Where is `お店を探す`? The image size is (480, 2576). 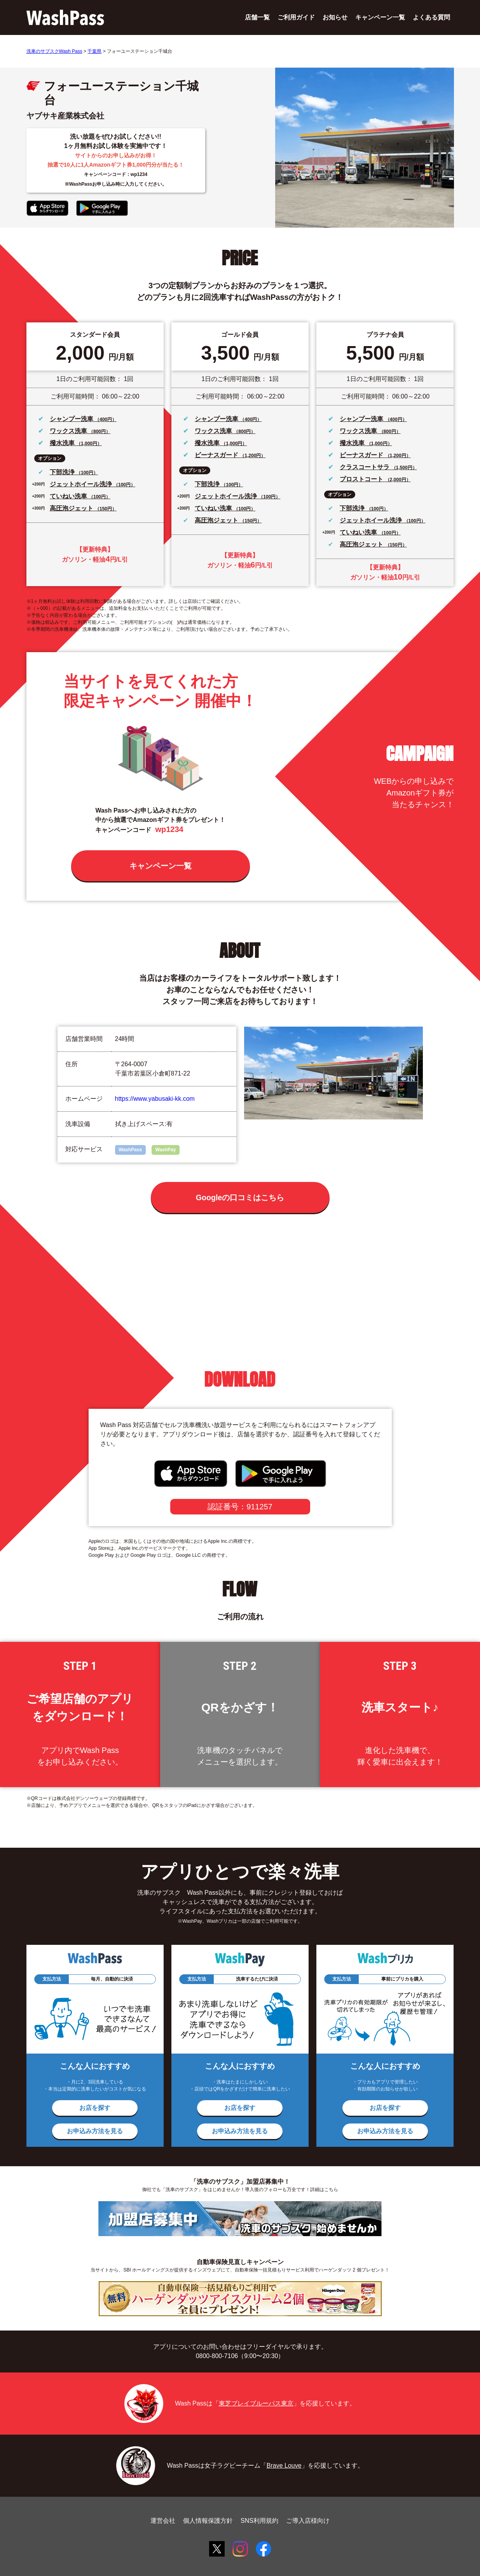 お店を探す is located at coordinates (94, 2107).